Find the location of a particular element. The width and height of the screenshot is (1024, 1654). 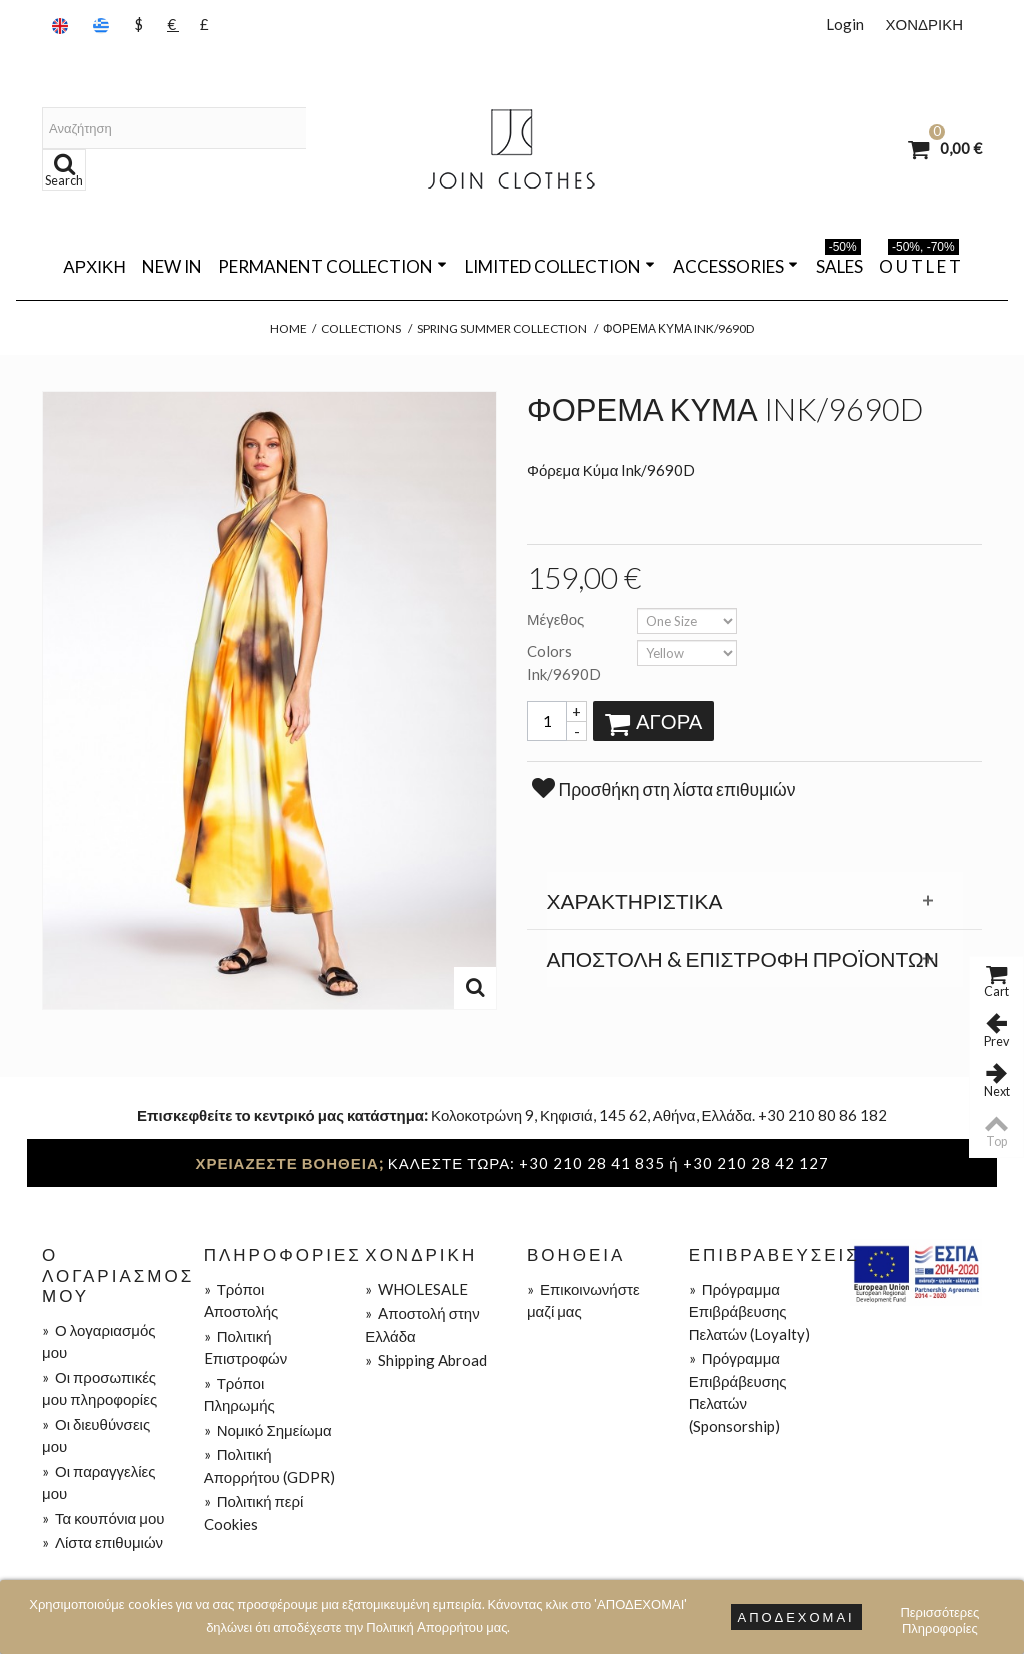

Colors Ink/9690D is located at coordinates (565, 662).